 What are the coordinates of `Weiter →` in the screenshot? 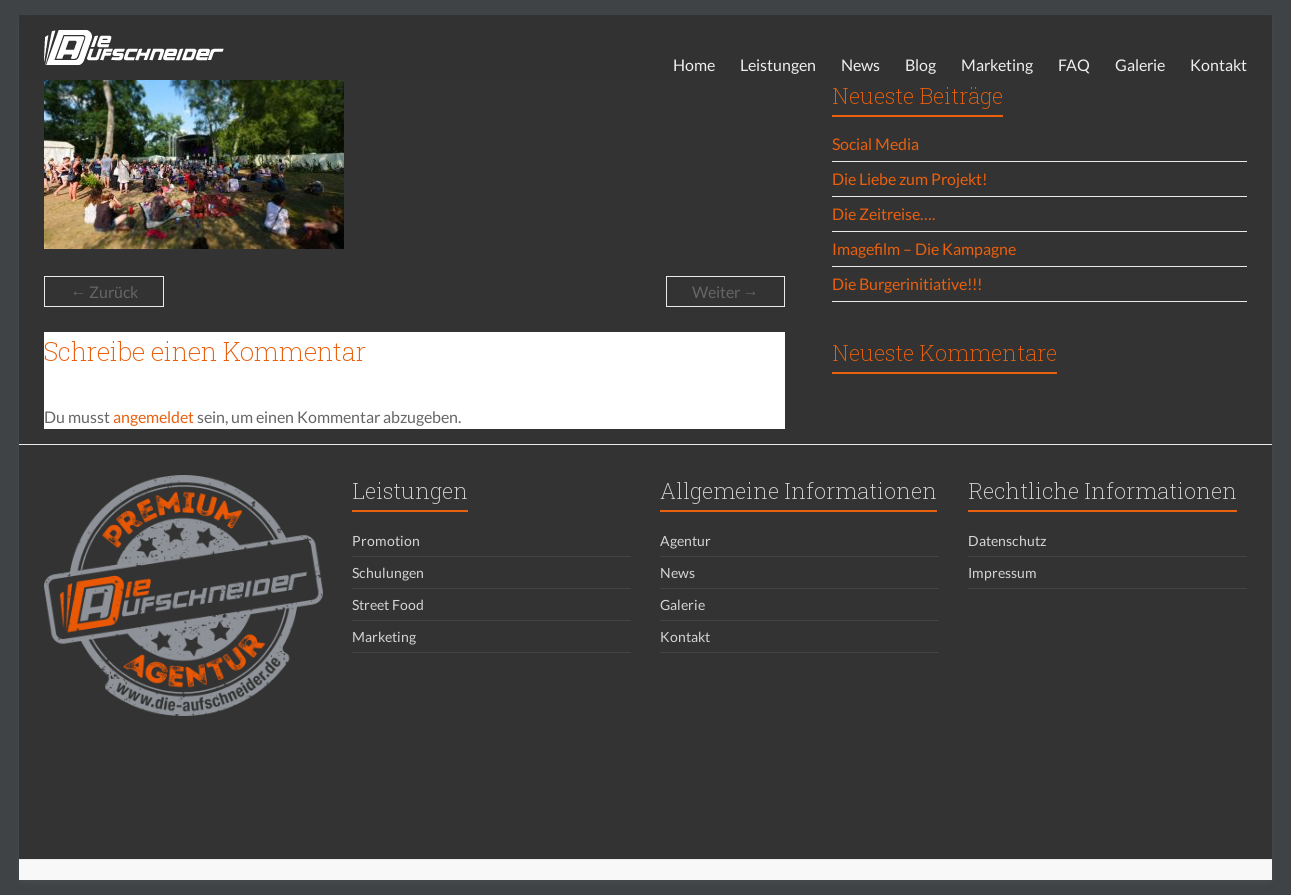 It's located at (725, 291).